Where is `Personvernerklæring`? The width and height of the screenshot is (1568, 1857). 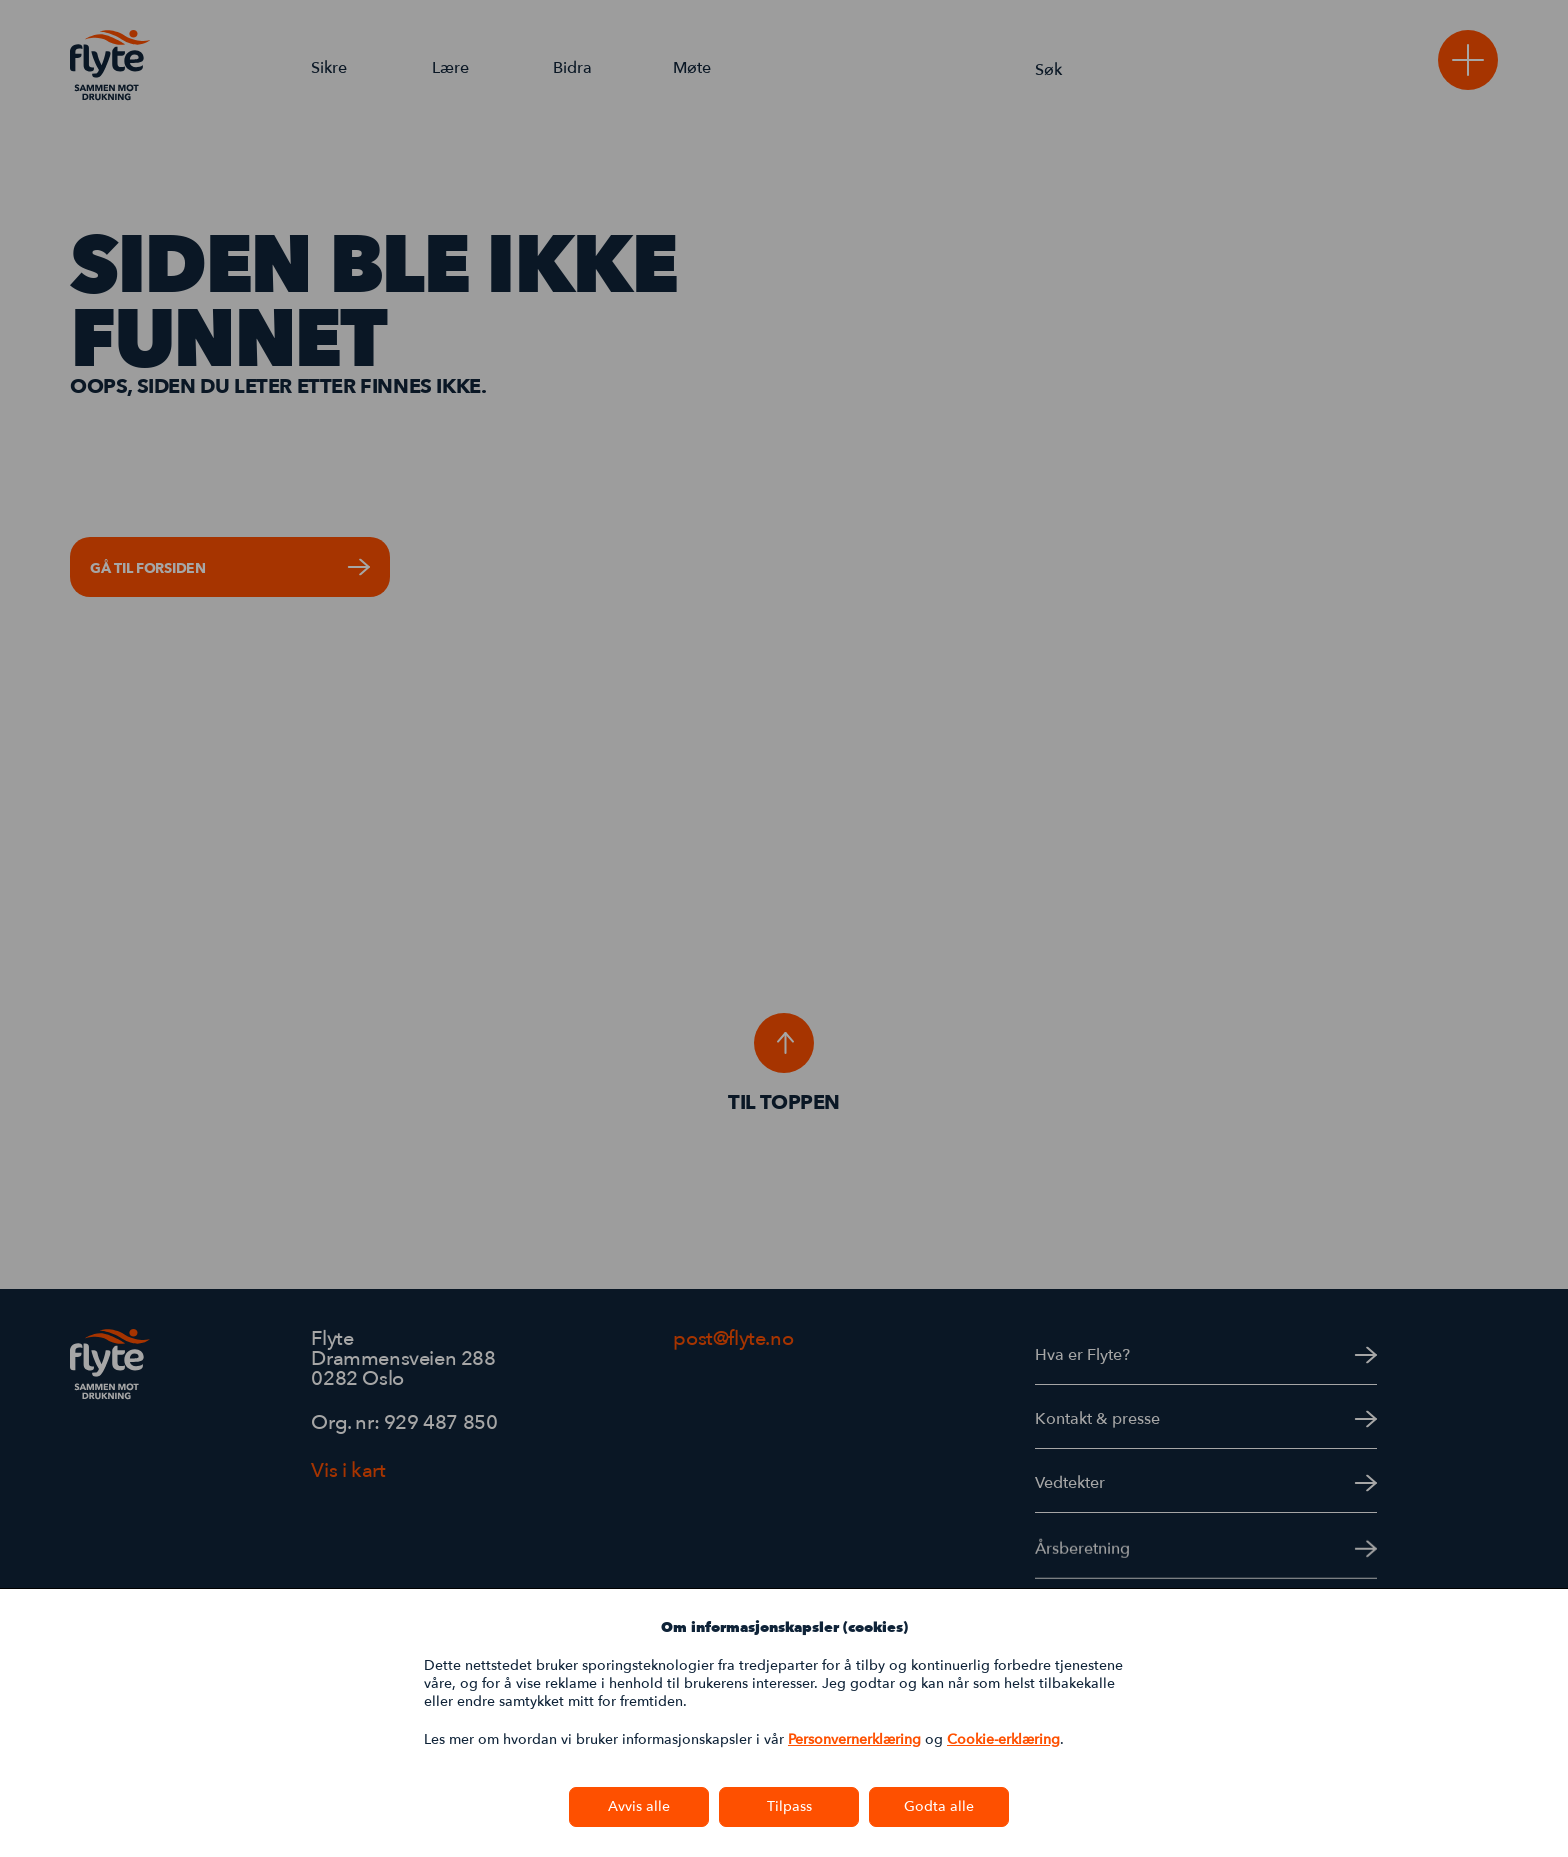 Personvernerklæring is located at coordinates (854, 1739).